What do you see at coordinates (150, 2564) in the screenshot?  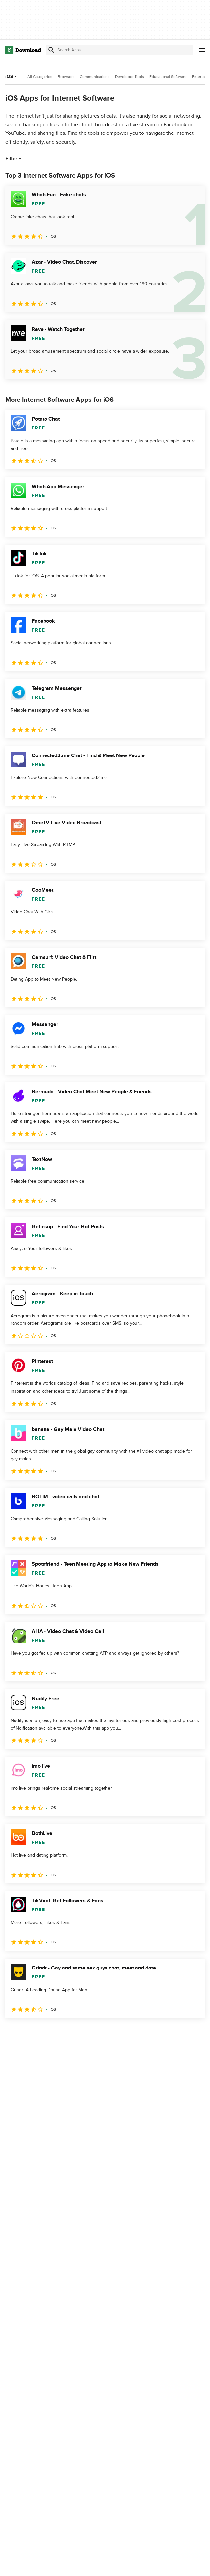 I see `About Download` at bounding box center [150, 2564].